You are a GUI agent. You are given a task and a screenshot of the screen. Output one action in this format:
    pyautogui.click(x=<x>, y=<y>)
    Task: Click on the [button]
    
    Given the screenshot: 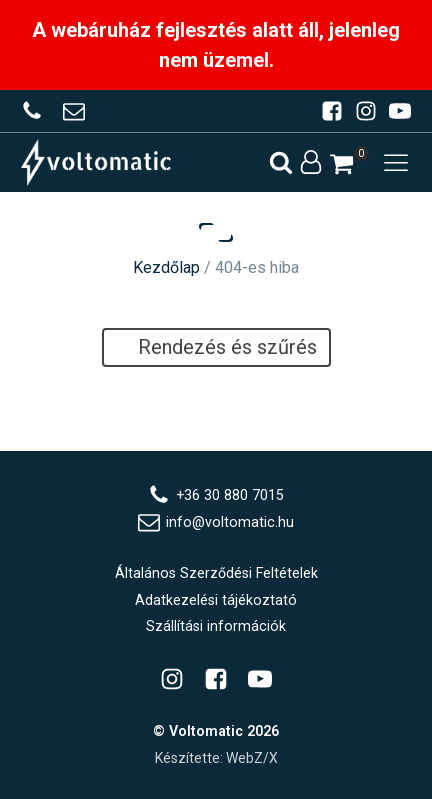 What is the action you would take?
    pyautogui.click(x=341, y=164)
    